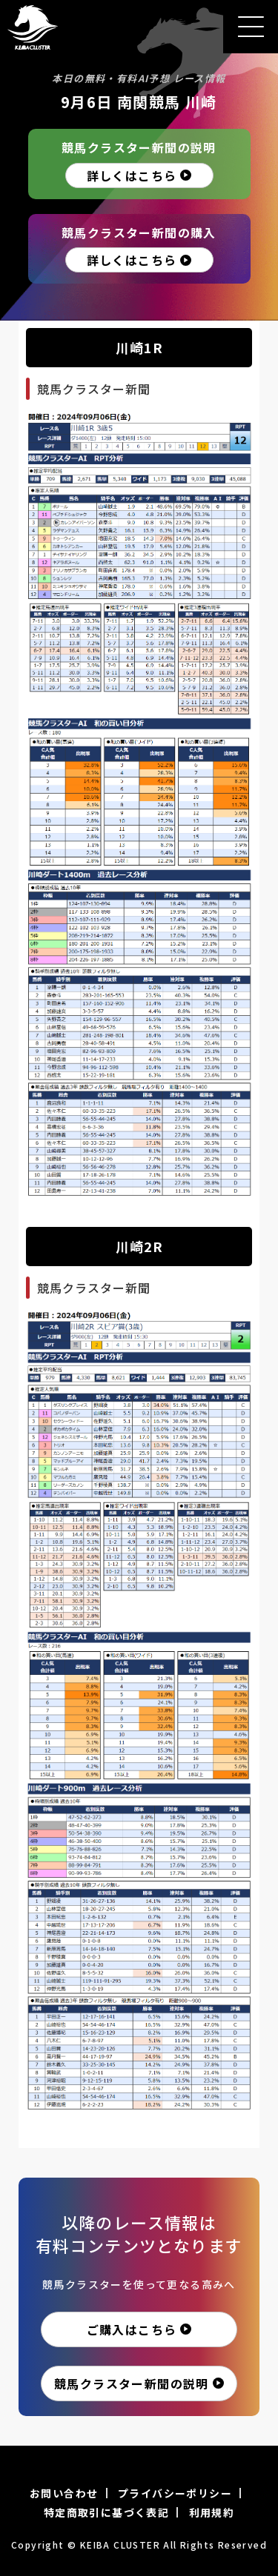  I want to click on 特定商取引に基づく表記, so click(106, 2512).